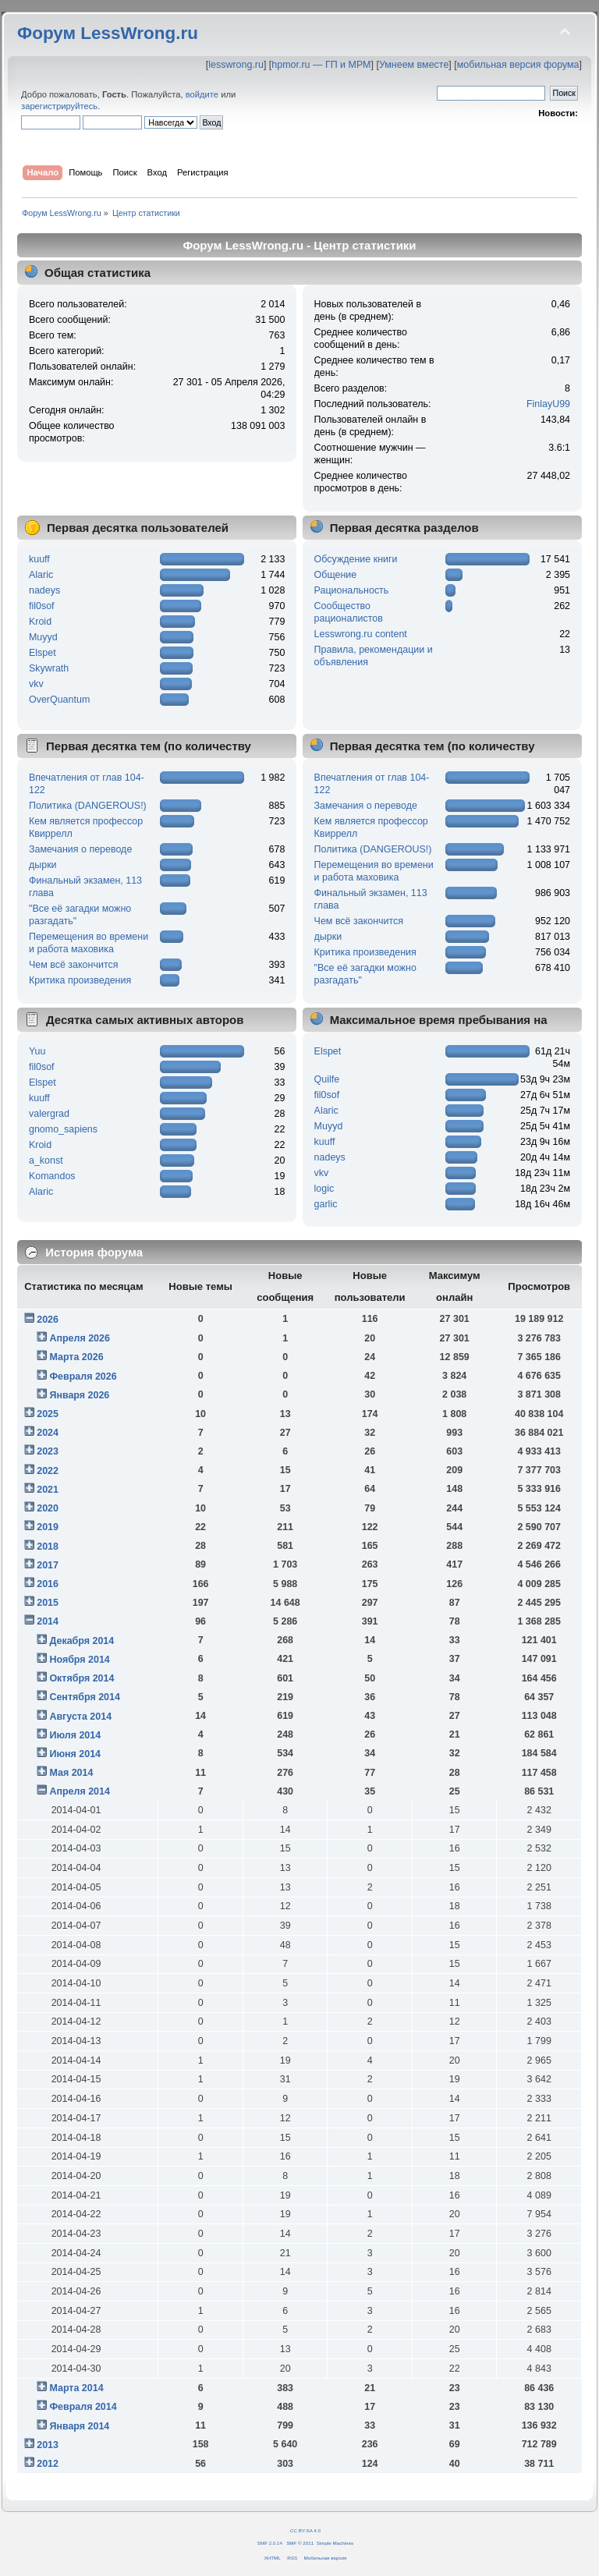  Describe the element at coordinates (202, 94) in the screenshot. I see `войдите` at that location.